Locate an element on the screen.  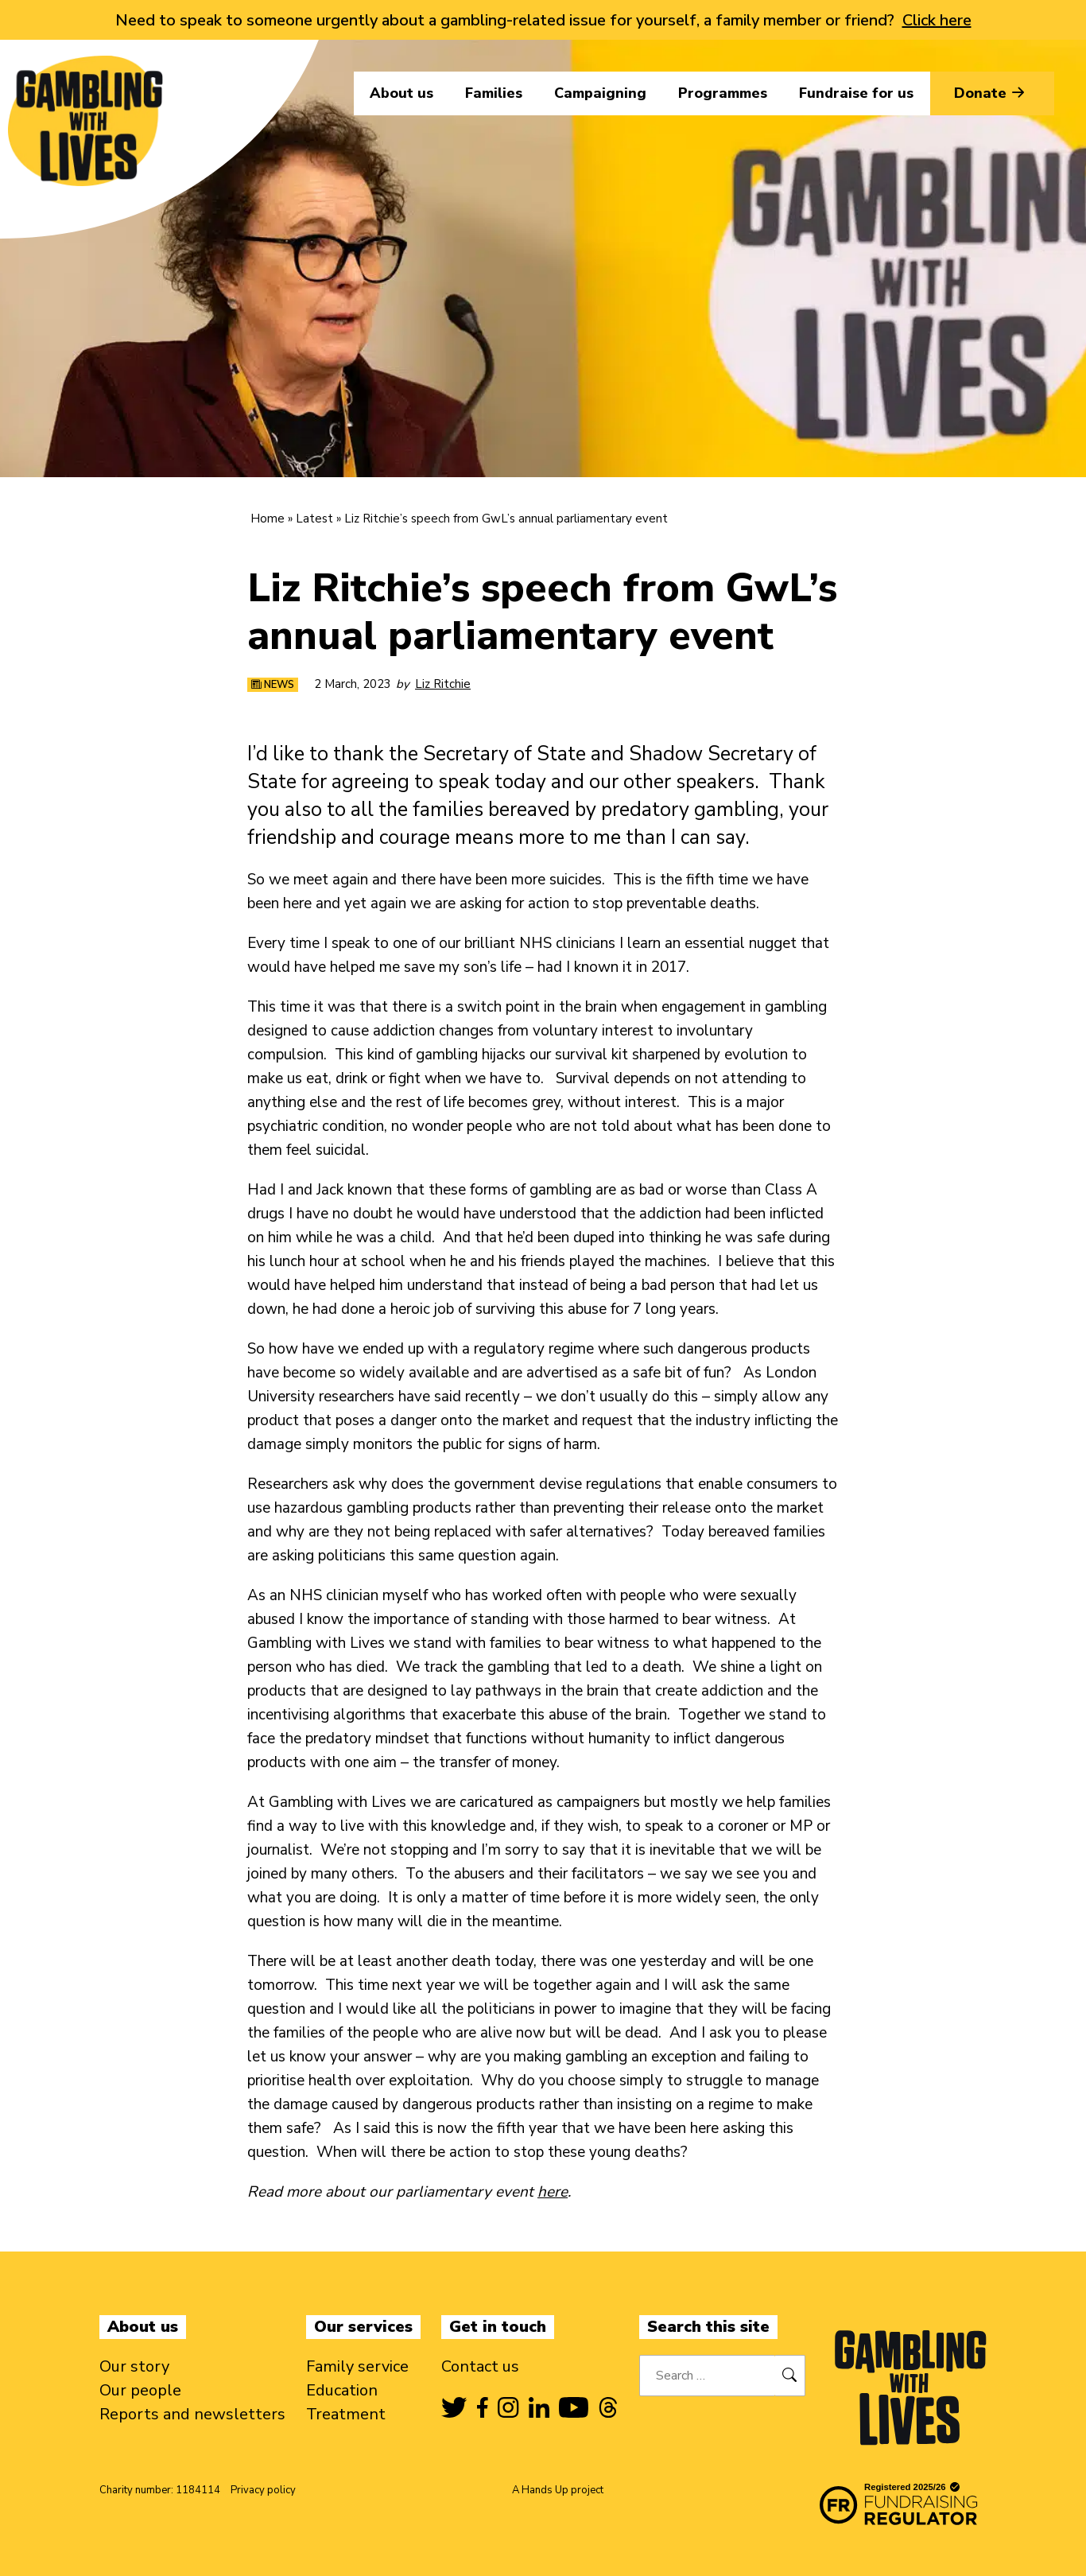
Click here is located at coordinates (937, 20).